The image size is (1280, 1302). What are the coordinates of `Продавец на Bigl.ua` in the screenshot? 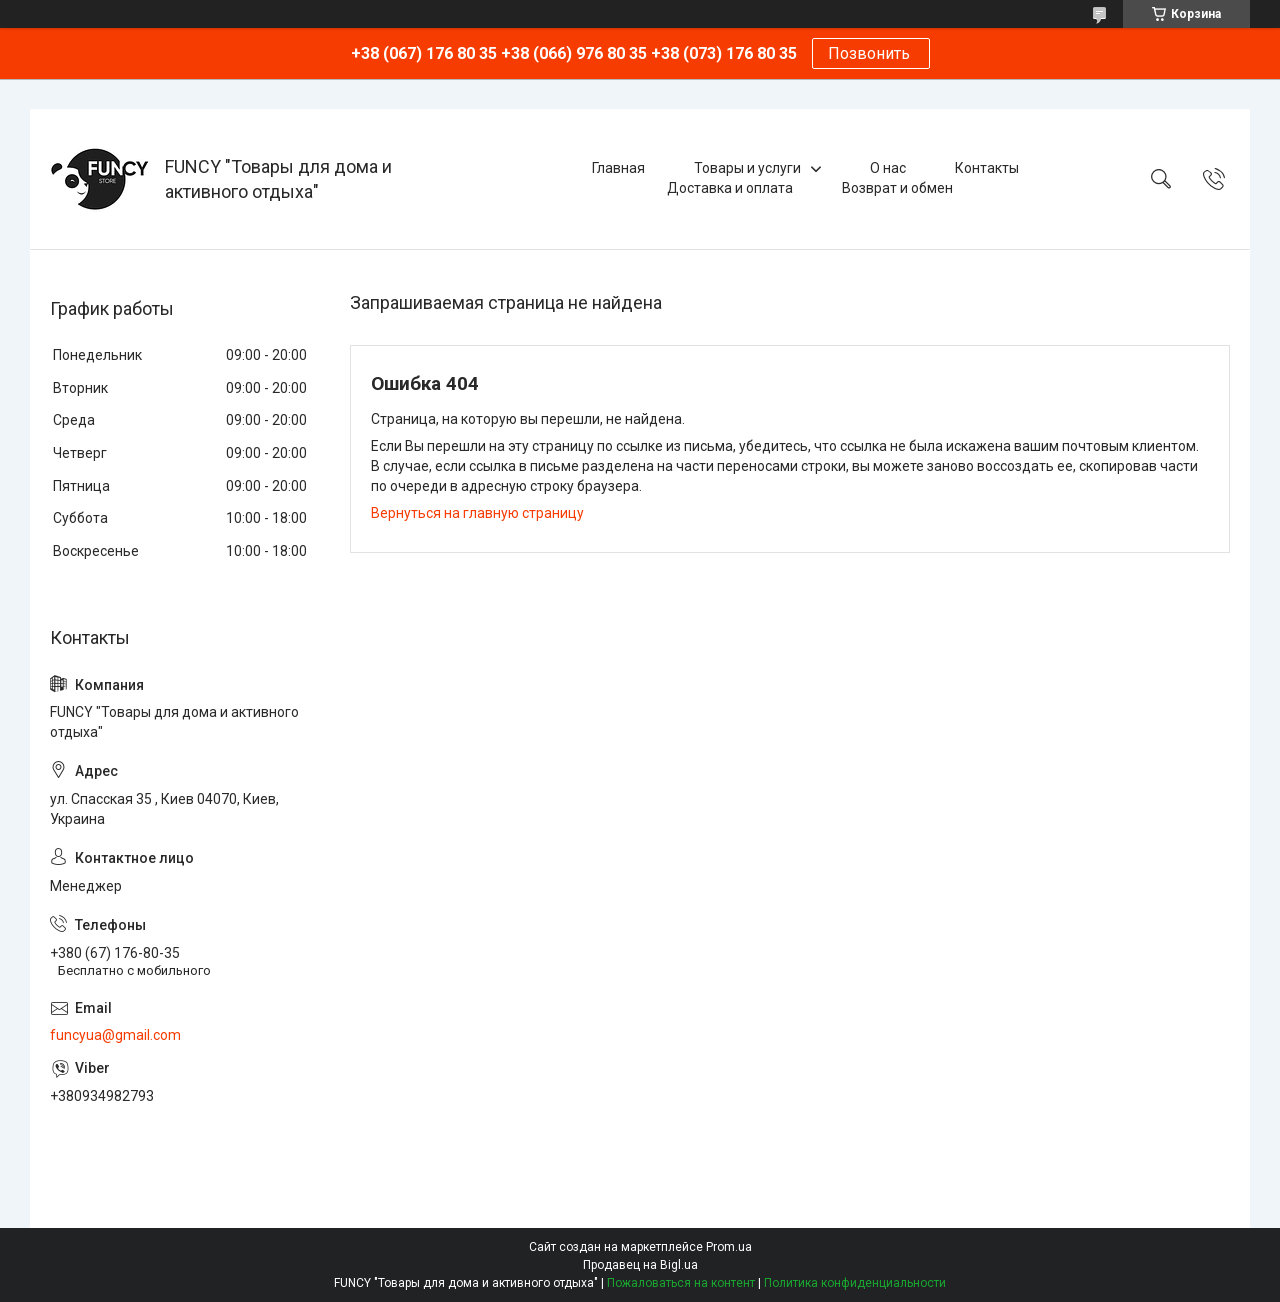 It's located at (640, 1265).